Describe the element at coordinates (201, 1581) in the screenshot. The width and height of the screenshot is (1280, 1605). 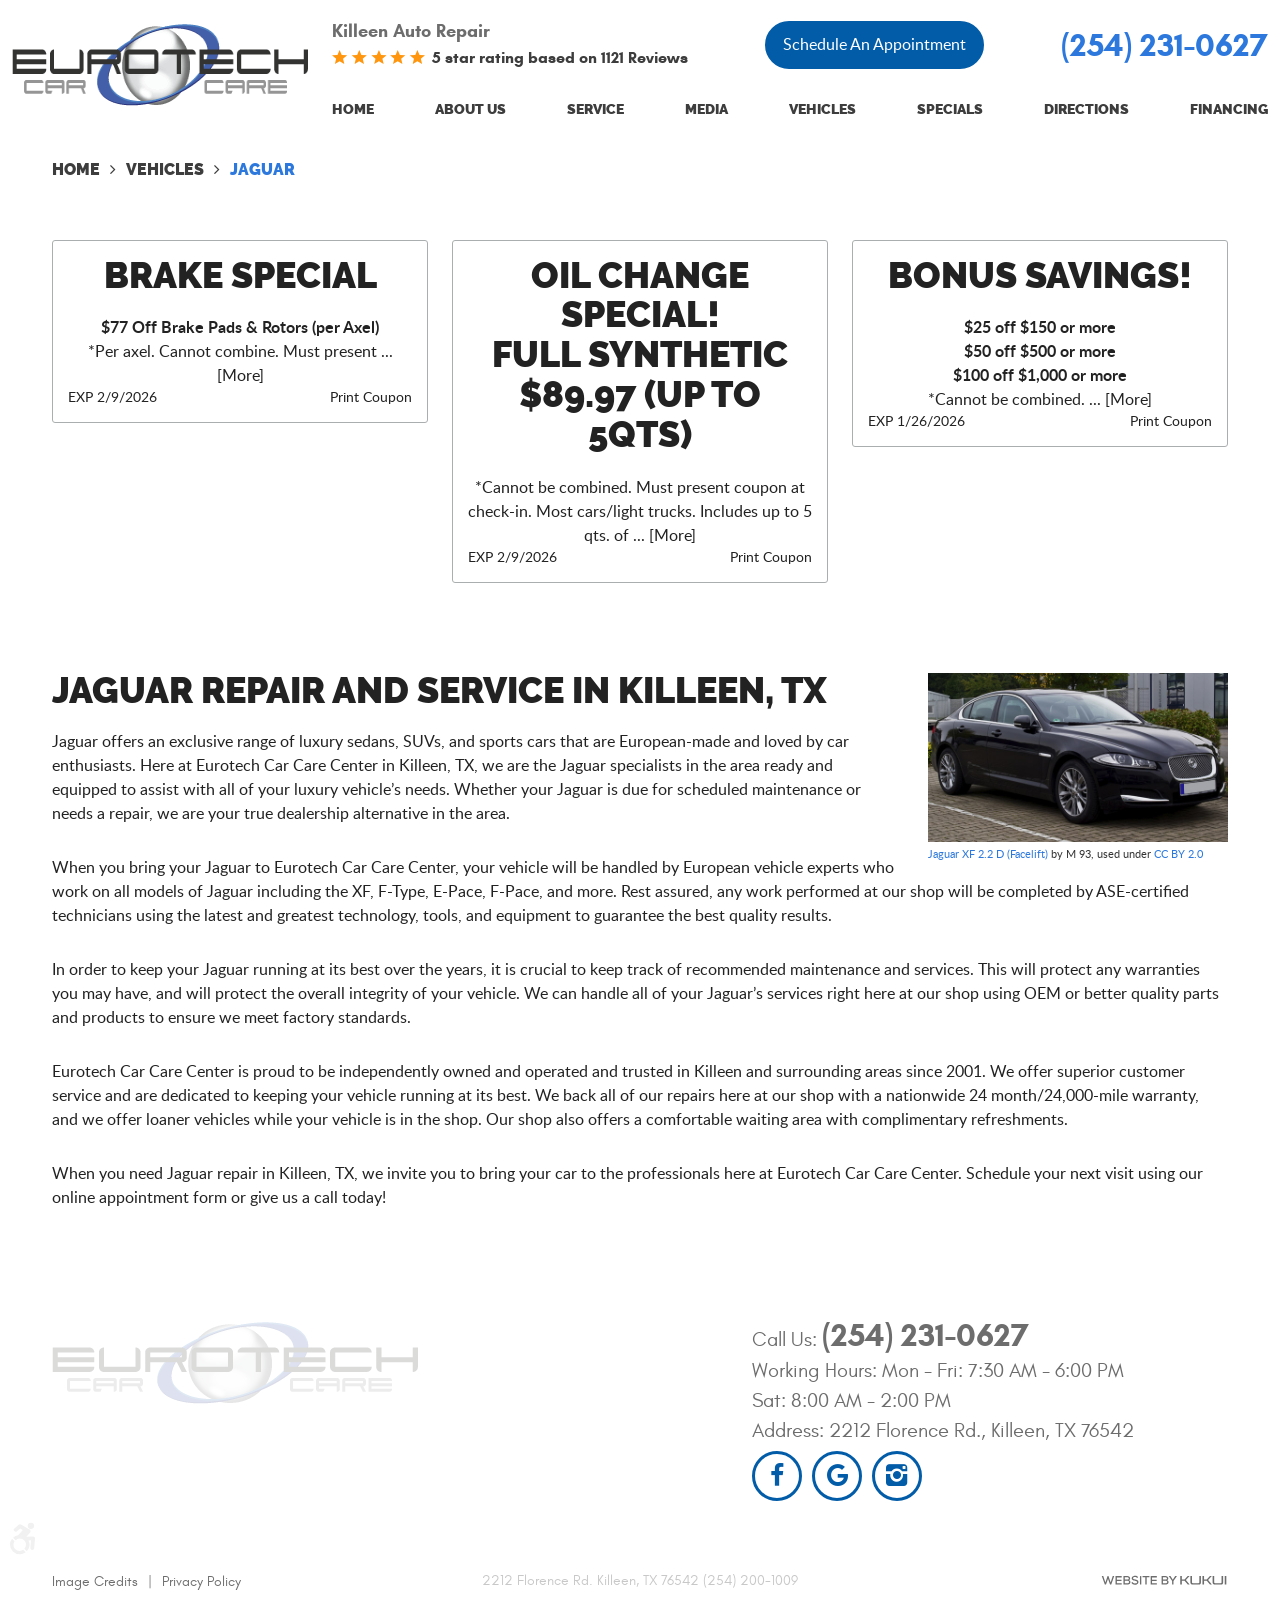
I see `Privacy Policy` at that location.